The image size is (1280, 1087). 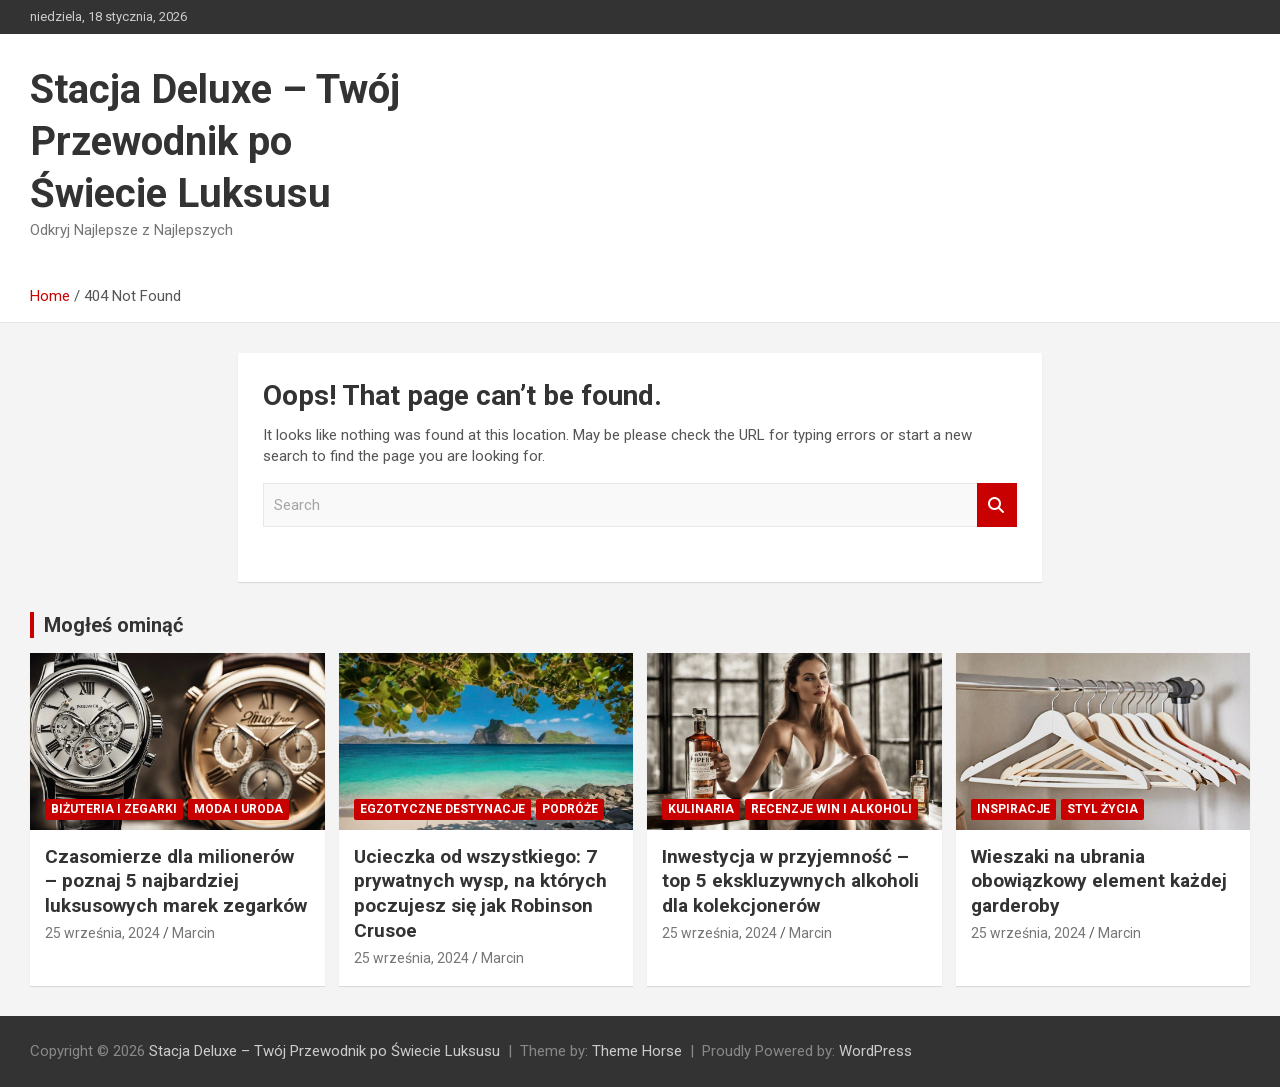 I want to click on Styl Życia, so click(x=1102, y=809).